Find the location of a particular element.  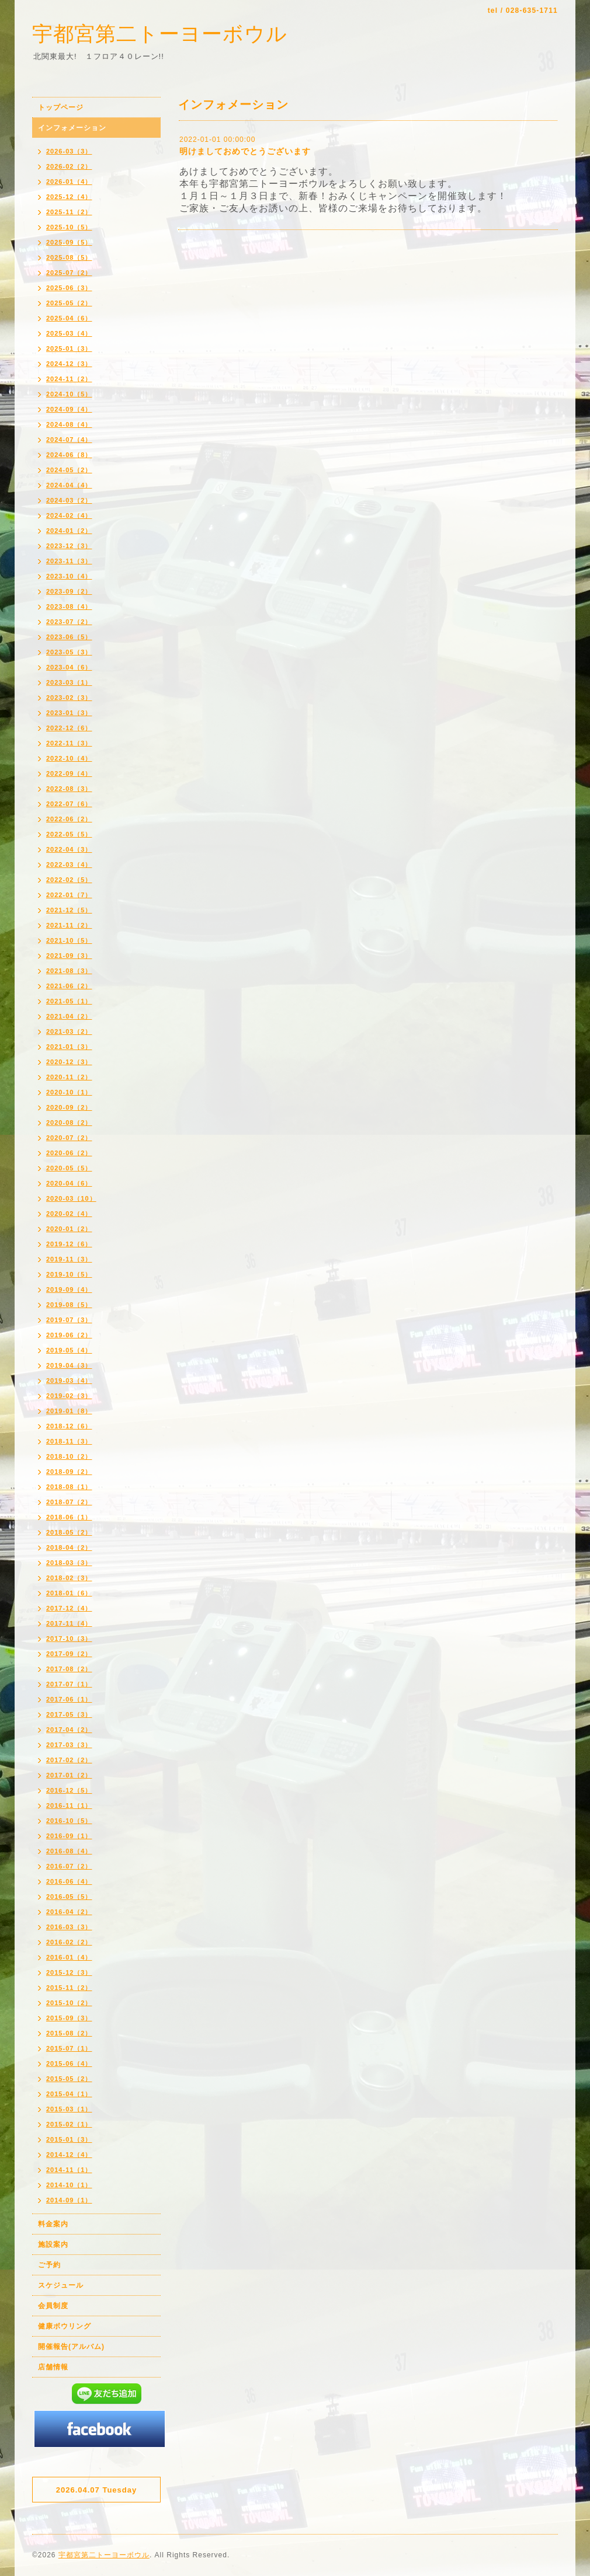

2026-02（2） is located at coordinates (69, 166).